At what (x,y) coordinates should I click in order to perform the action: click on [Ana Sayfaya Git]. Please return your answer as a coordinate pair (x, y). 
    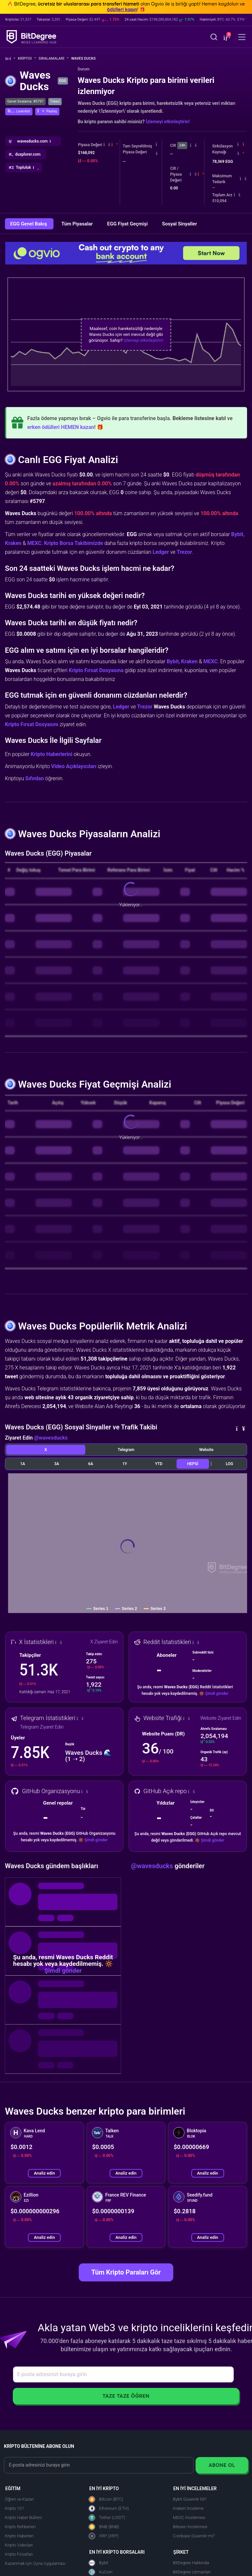
    Looking at the image, I should click on (10, 58).